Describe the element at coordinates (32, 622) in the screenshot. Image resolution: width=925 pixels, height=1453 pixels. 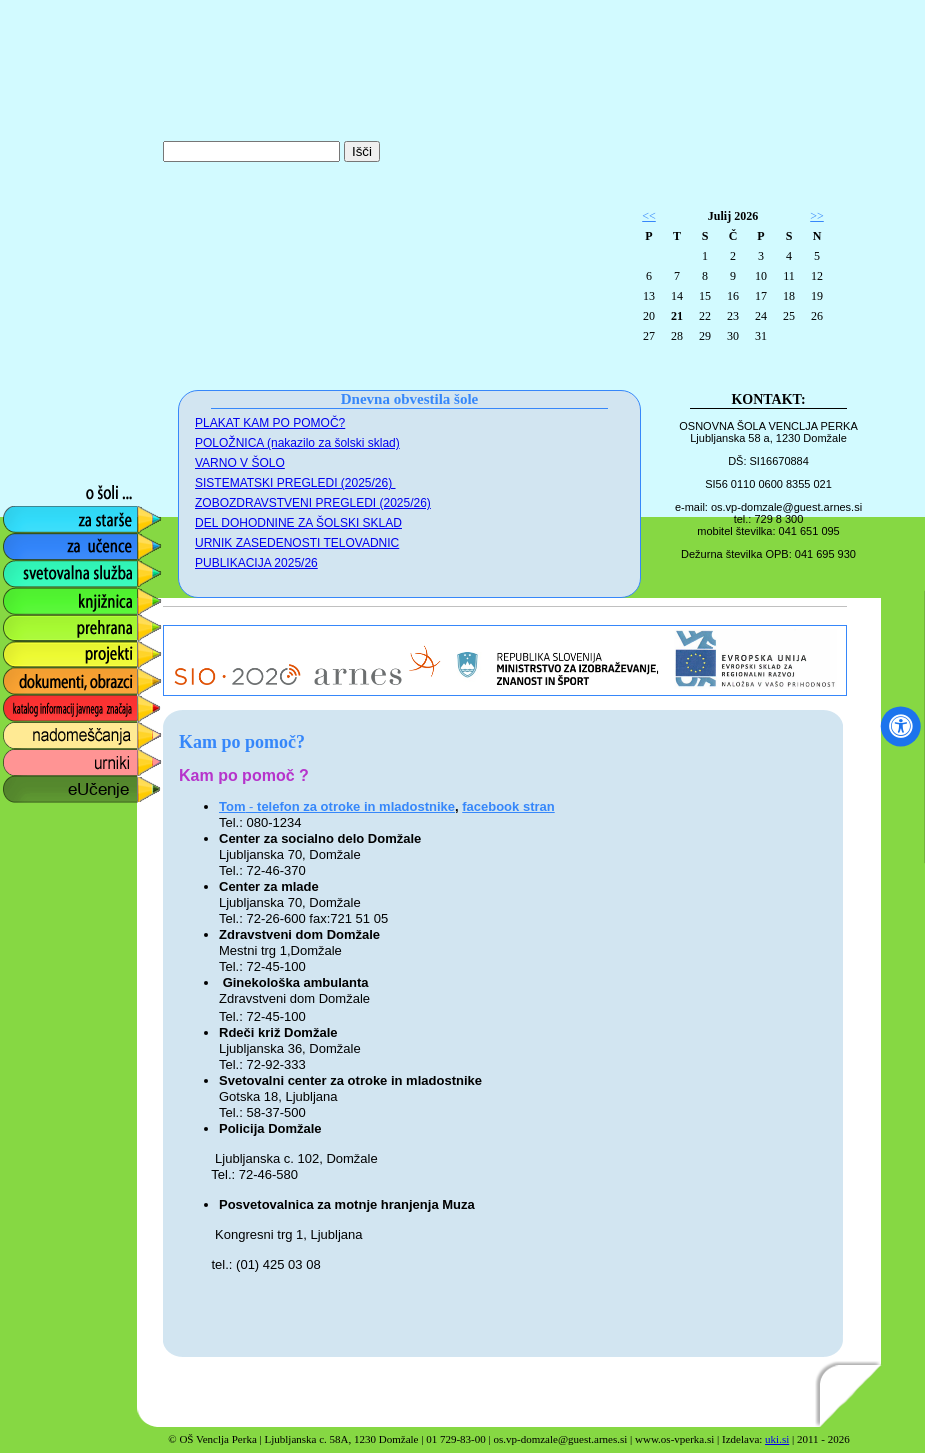
I see `prehrana` at that location.